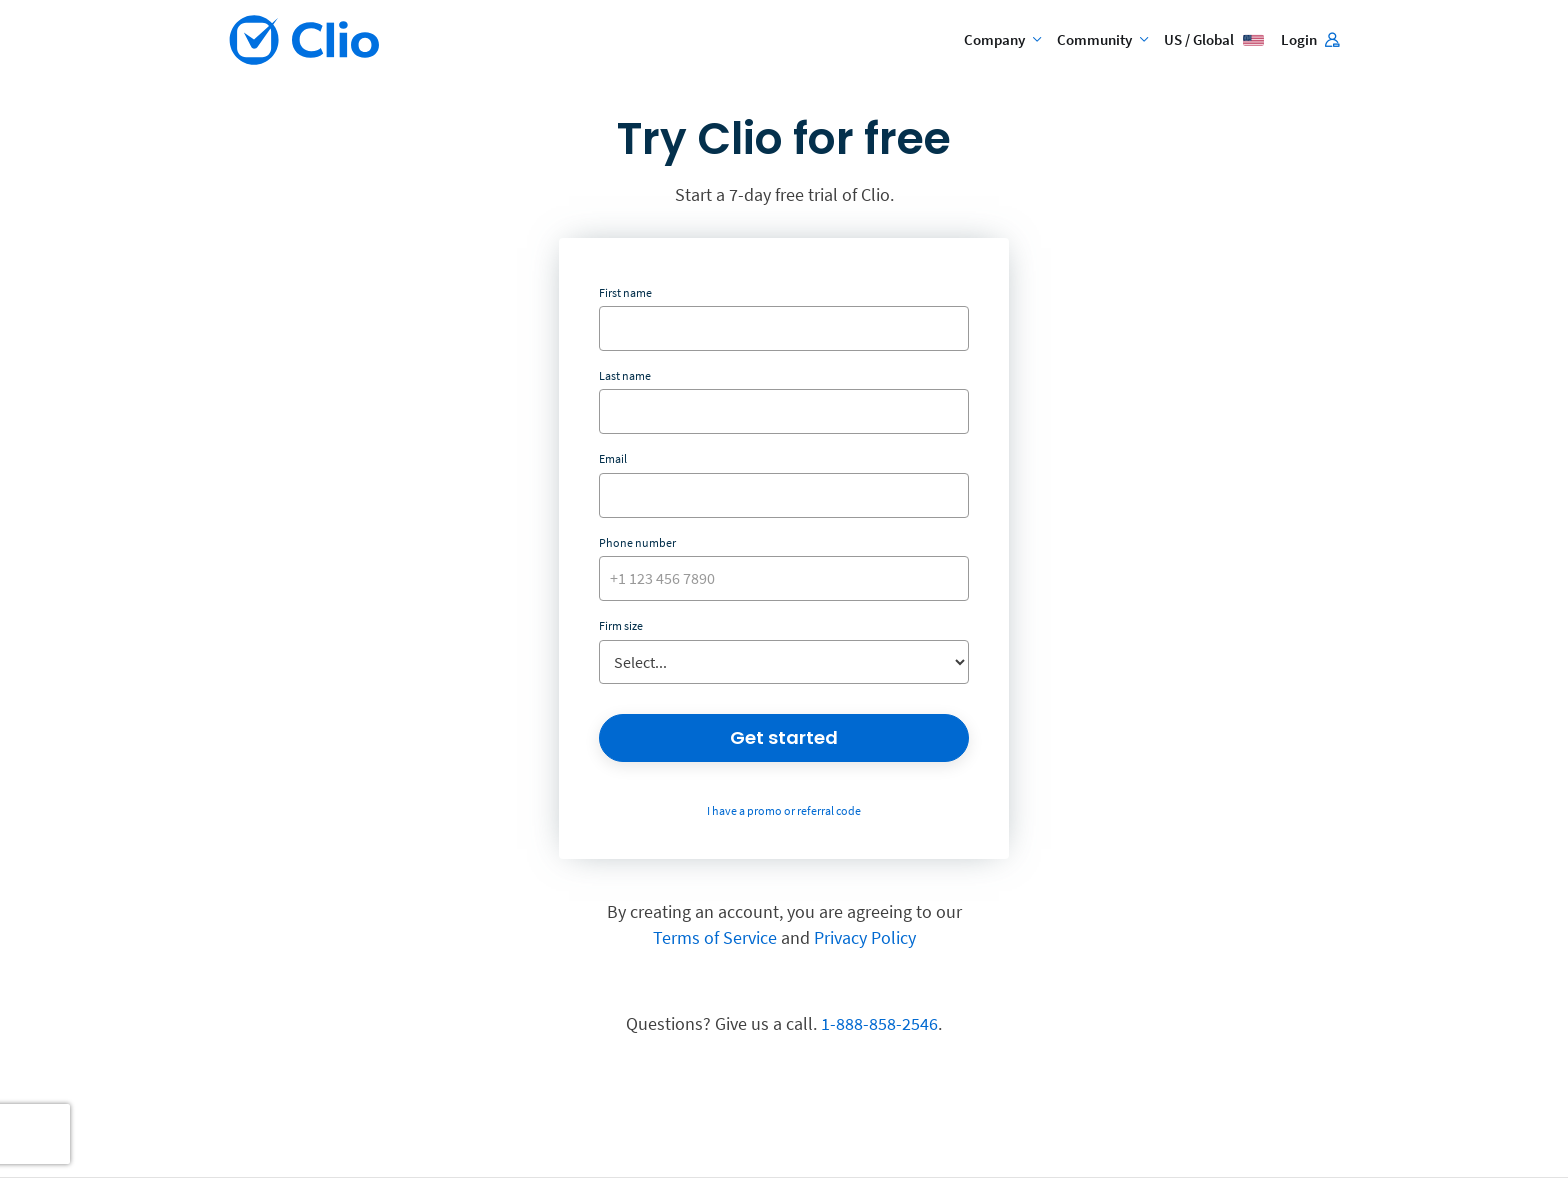  I want to click on Email, so click(613, 458).